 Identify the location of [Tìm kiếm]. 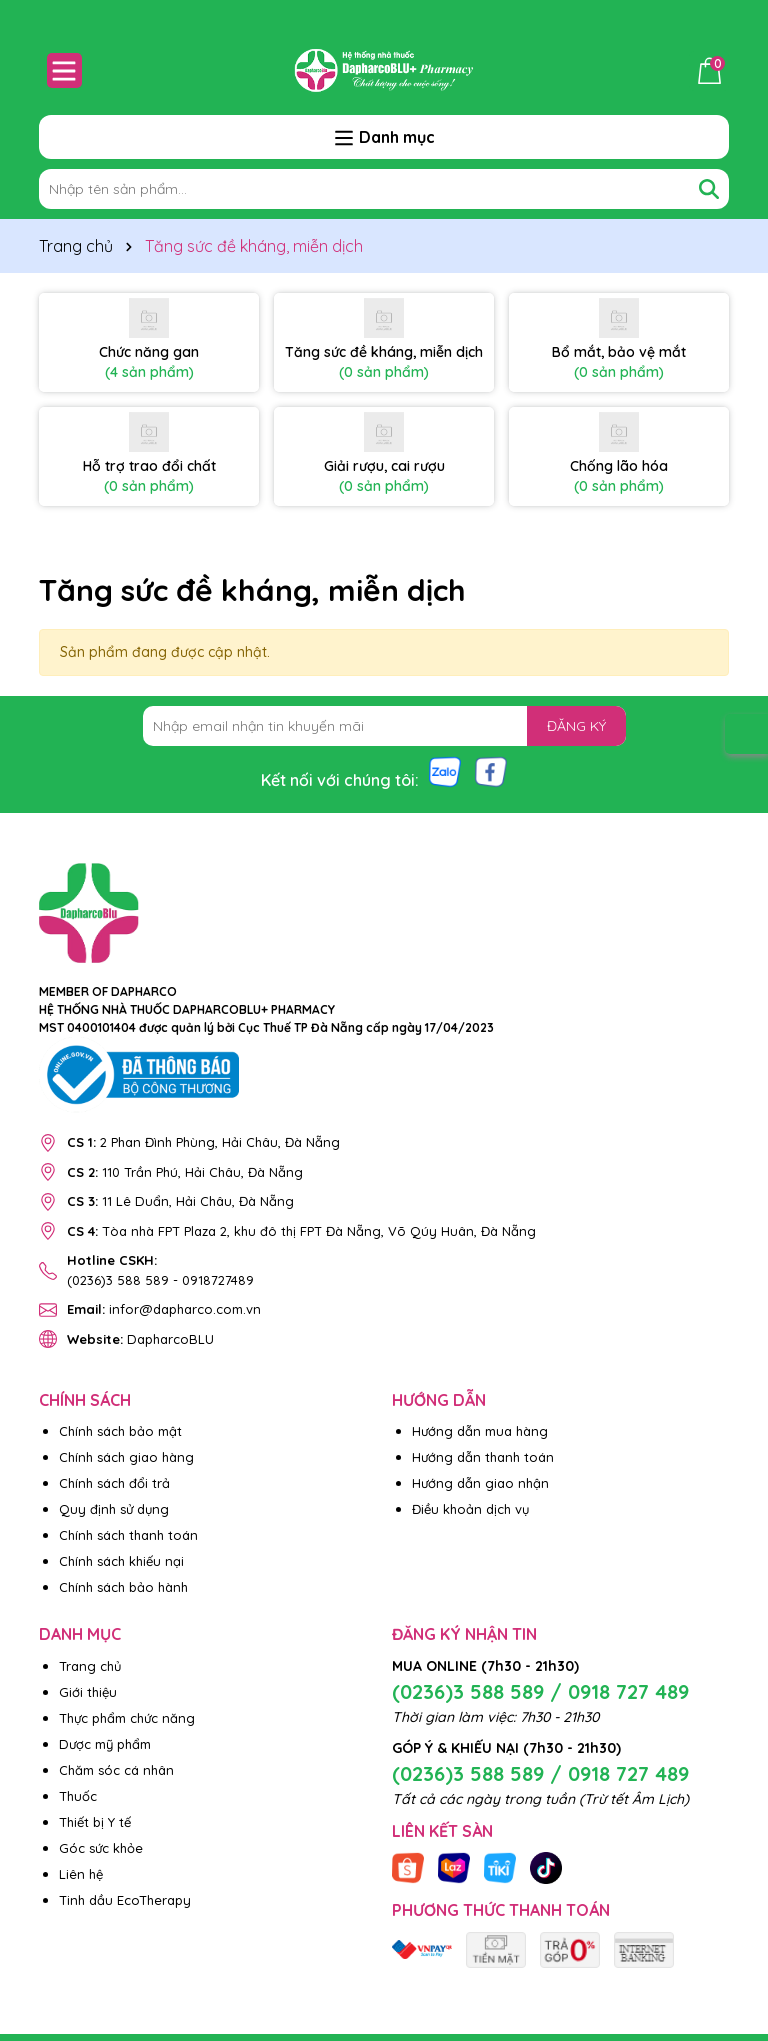
(709, 189).